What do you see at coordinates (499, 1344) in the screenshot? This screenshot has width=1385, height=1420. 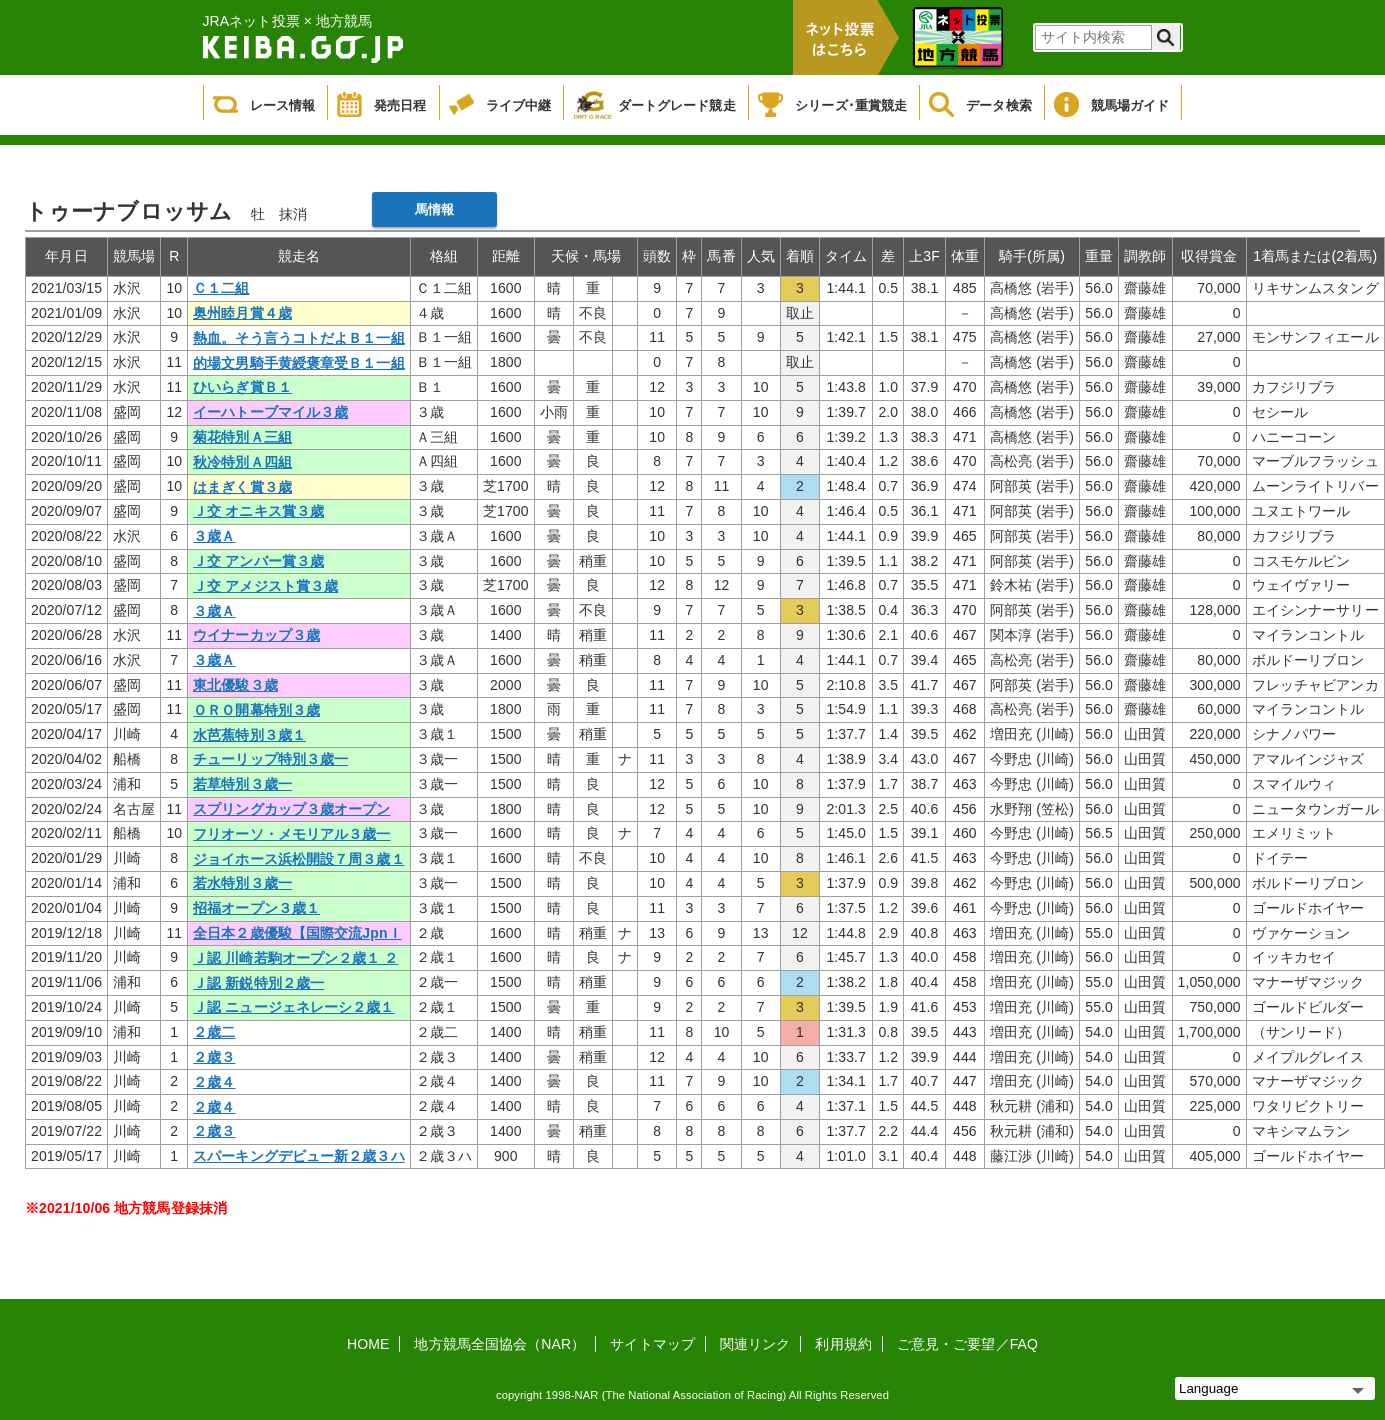 I see `地方競馬全国協会（NAR）` at bounding box center [499, 1344].